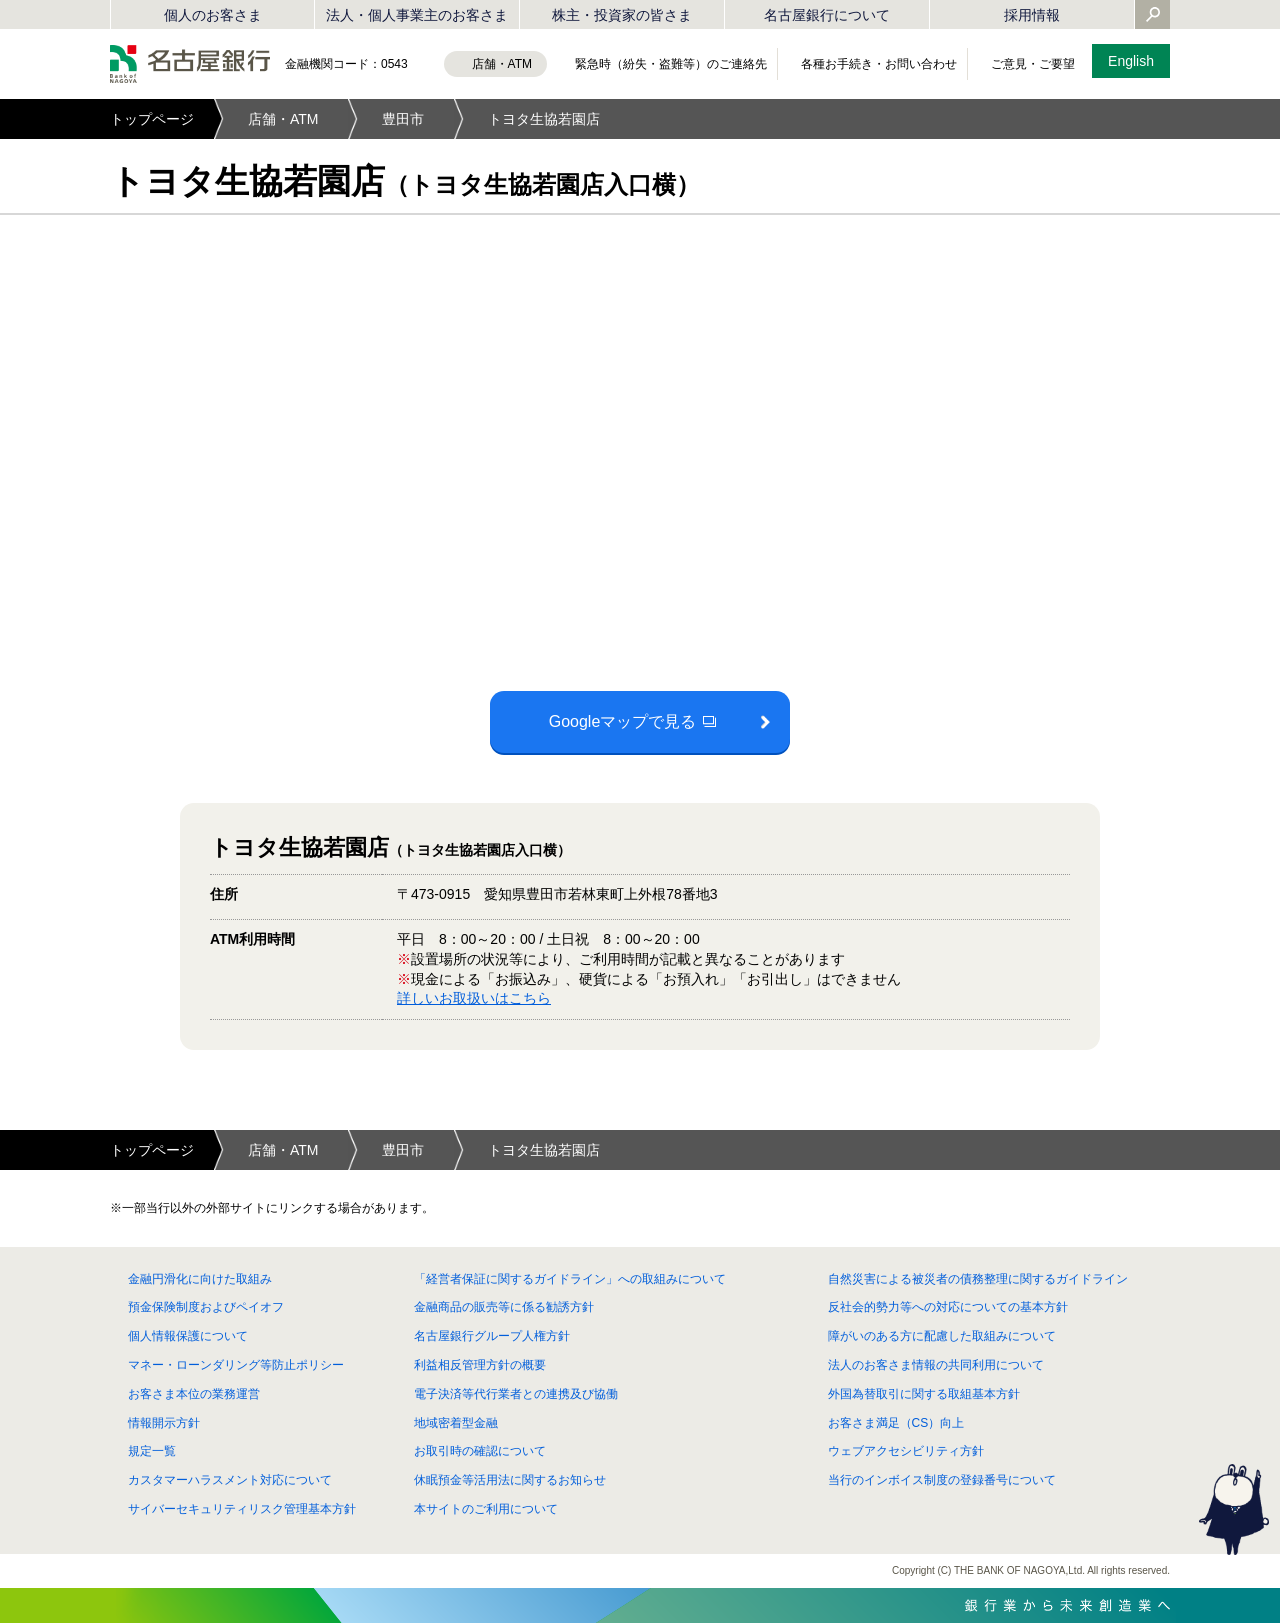 The height and width of the screenshot is (1623, 1280). I want to click on 利益相反管理方針の概要, so click(480, 1365).